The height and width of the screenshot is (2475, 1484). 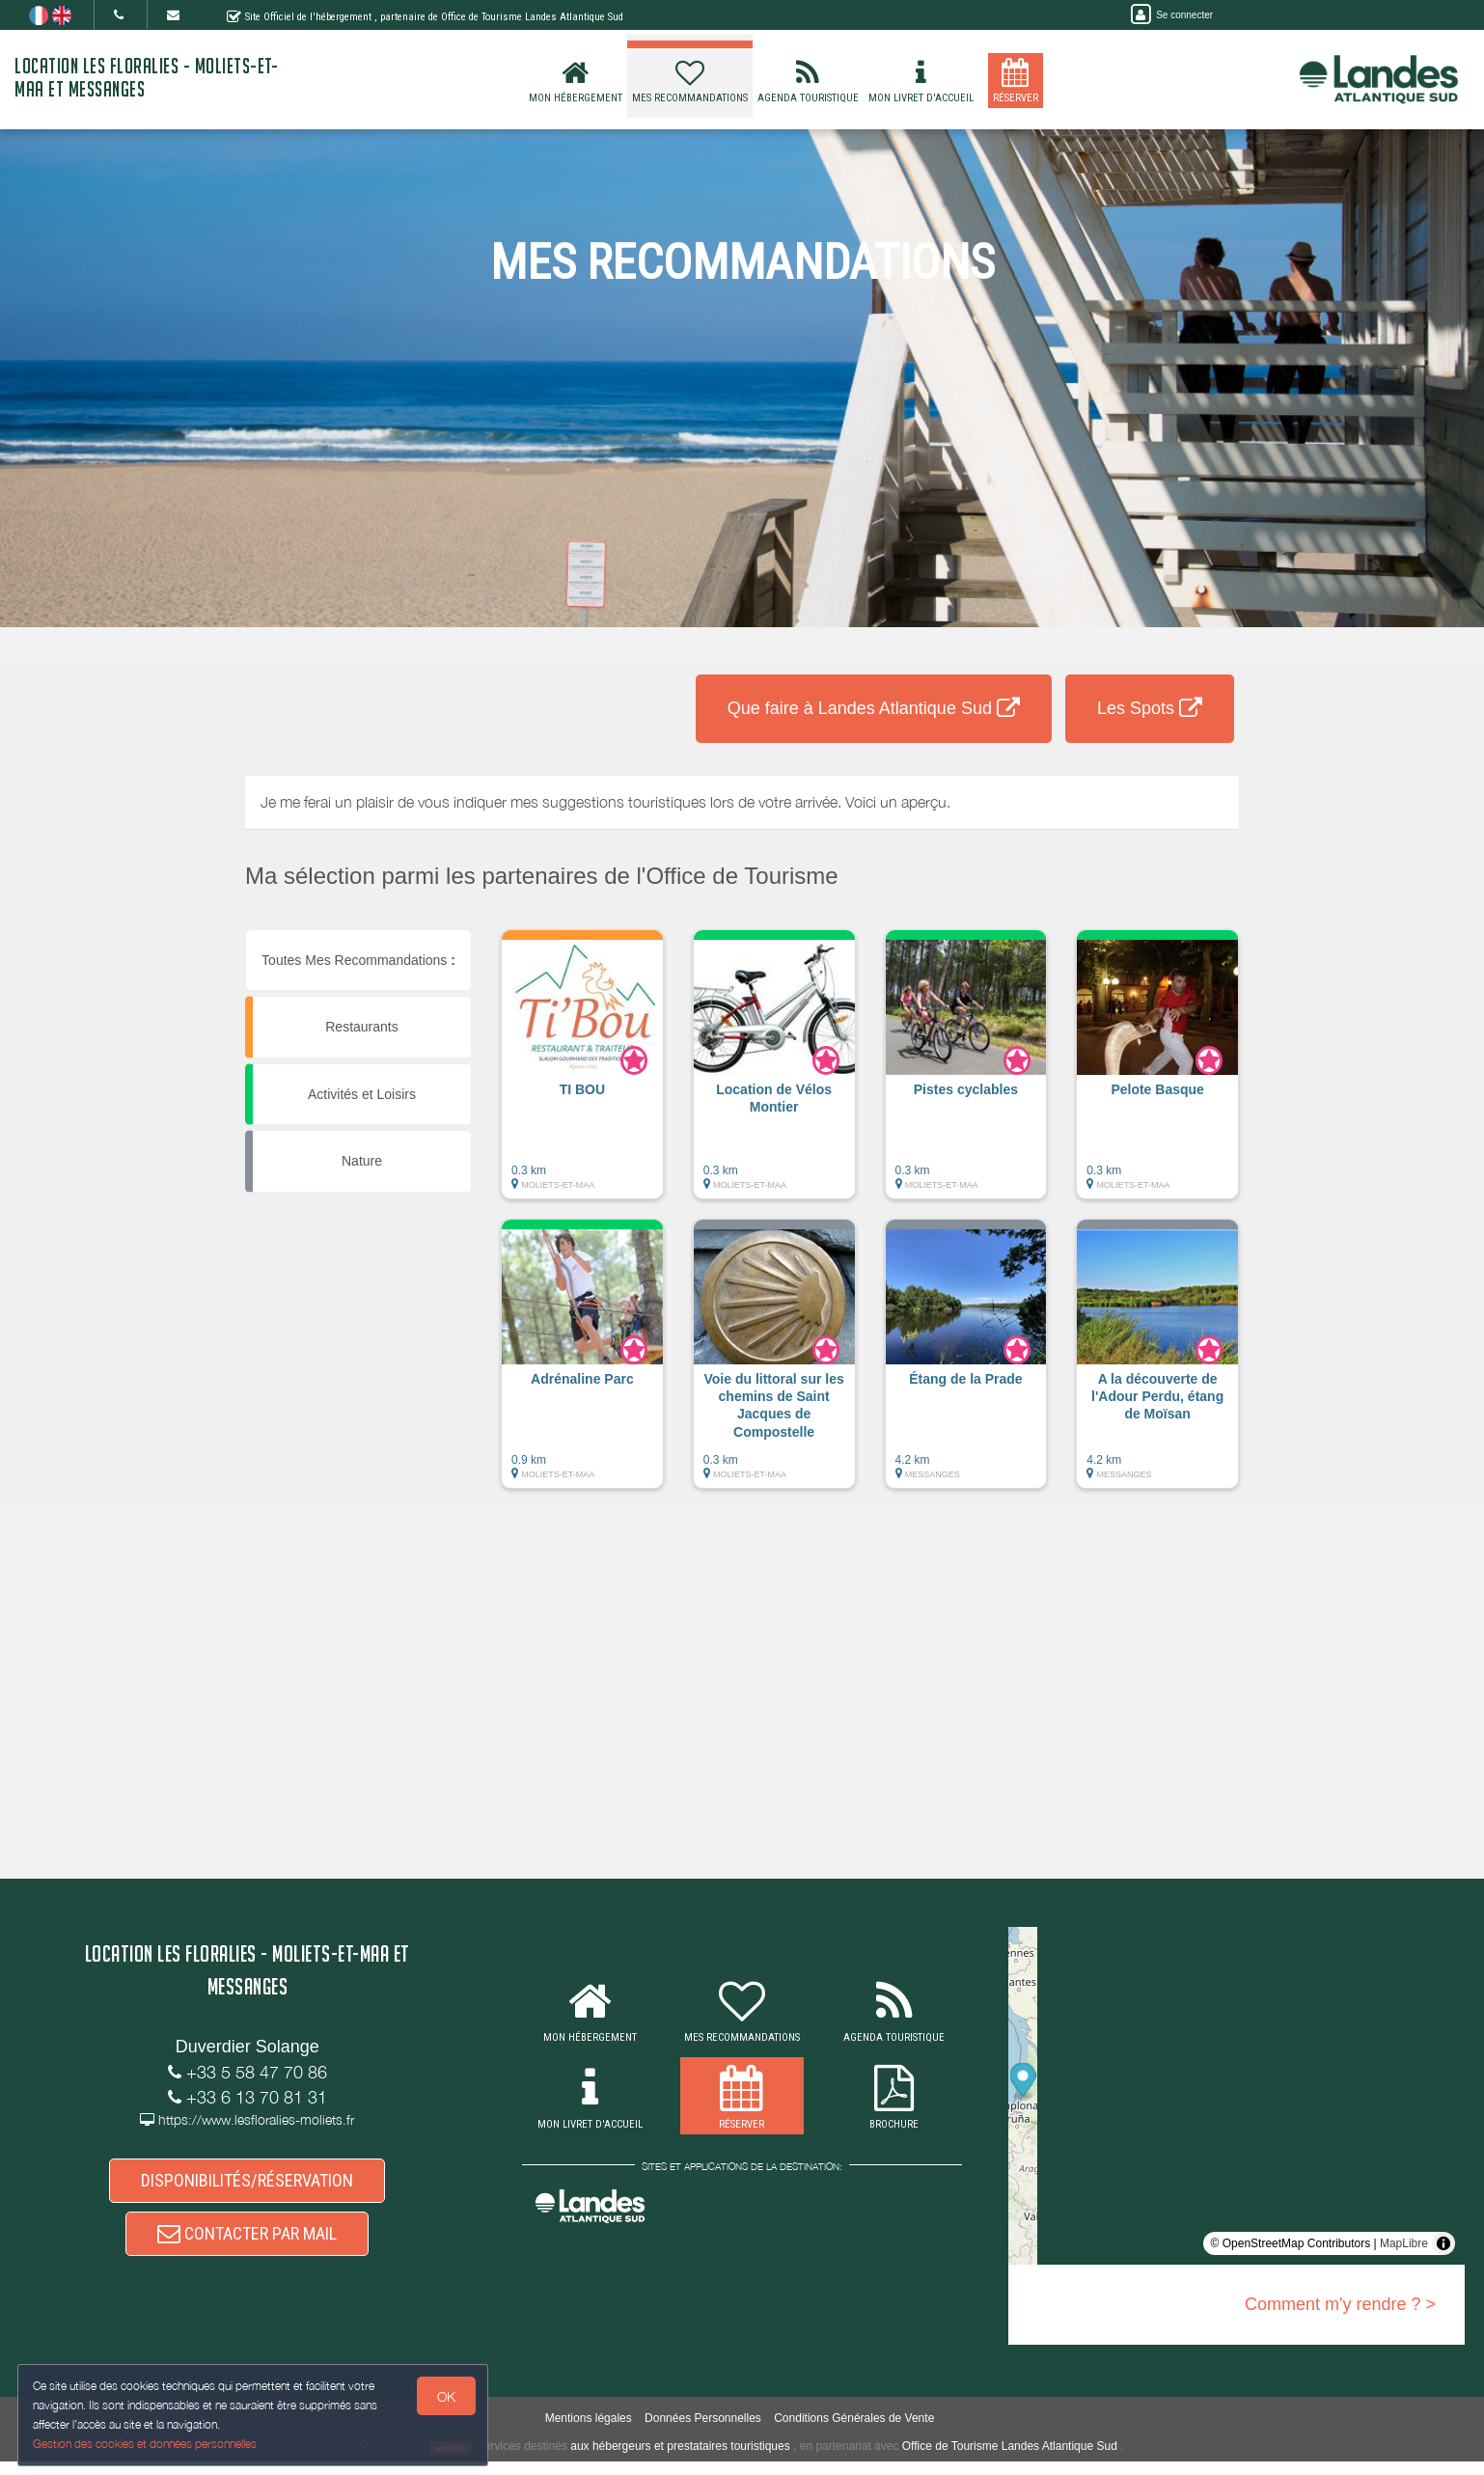 What do you see at coordinates (247, 2184) in the screenshot?
I see `DISPONIBILITÉS/RÉSERVATION` at bounding box center [247, 2184].